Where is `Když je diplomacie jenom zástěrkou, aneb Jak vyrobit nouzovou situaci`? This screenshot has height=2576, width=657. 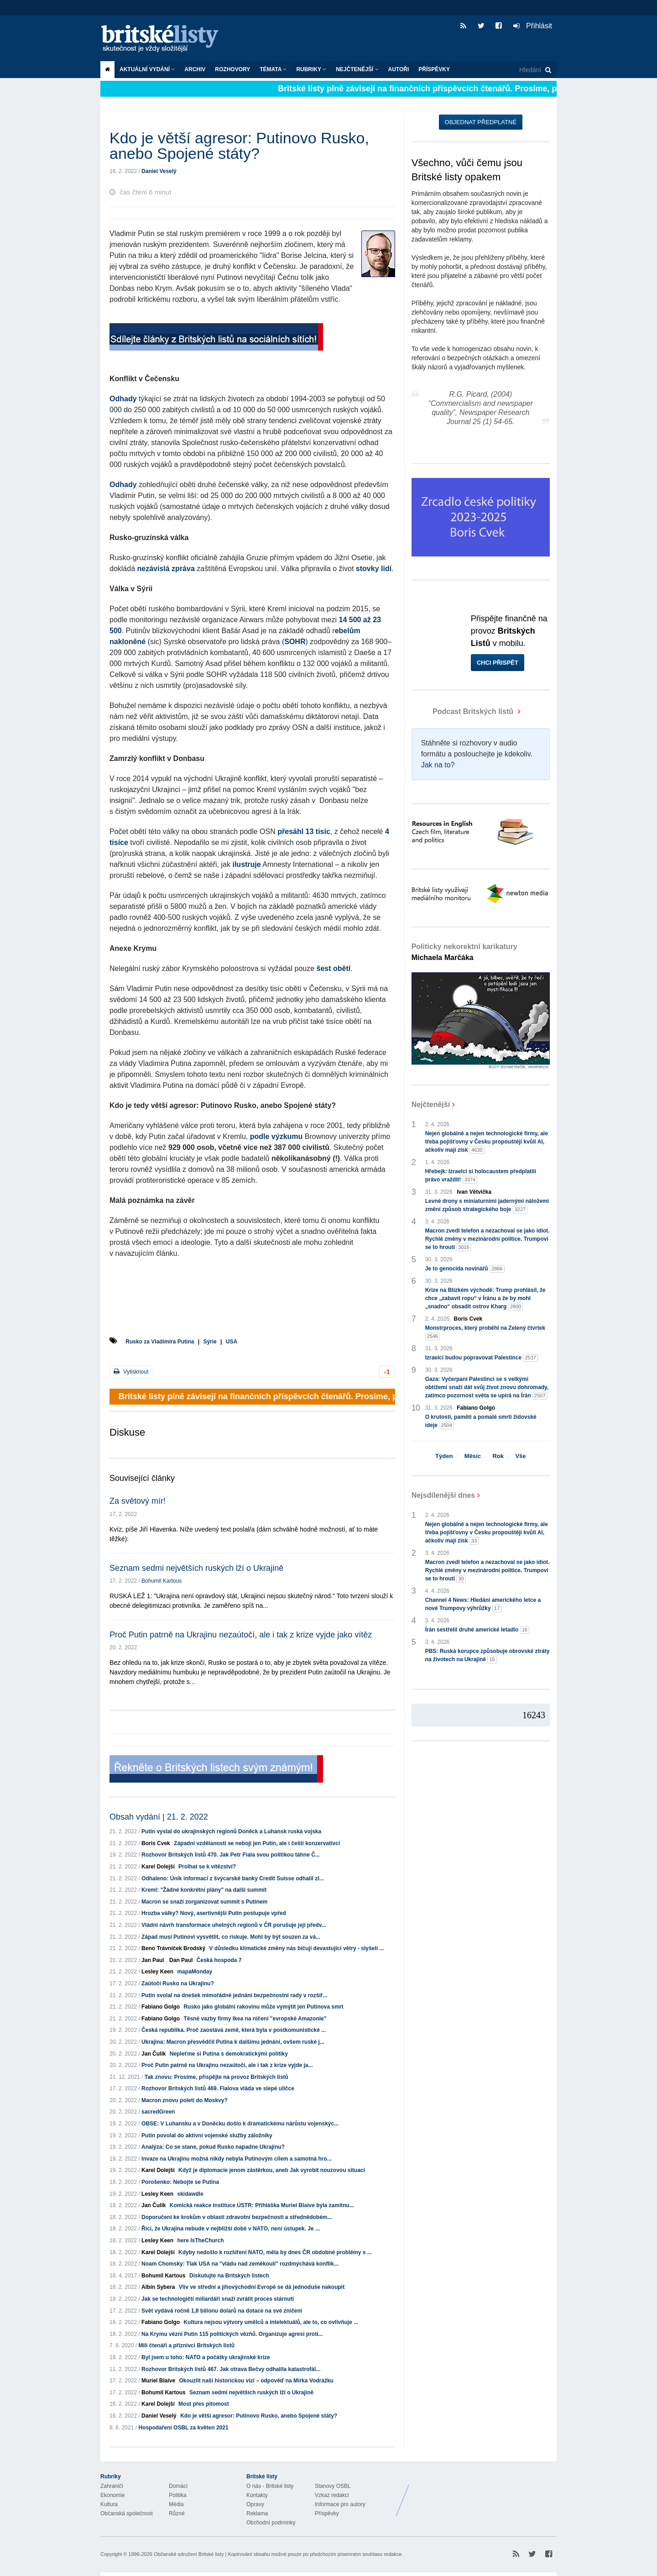 Když je diplomacie jenom zástěrkou, aneb Jak vyrobit nouzovou situaci is located at coordinates (271, 2170).